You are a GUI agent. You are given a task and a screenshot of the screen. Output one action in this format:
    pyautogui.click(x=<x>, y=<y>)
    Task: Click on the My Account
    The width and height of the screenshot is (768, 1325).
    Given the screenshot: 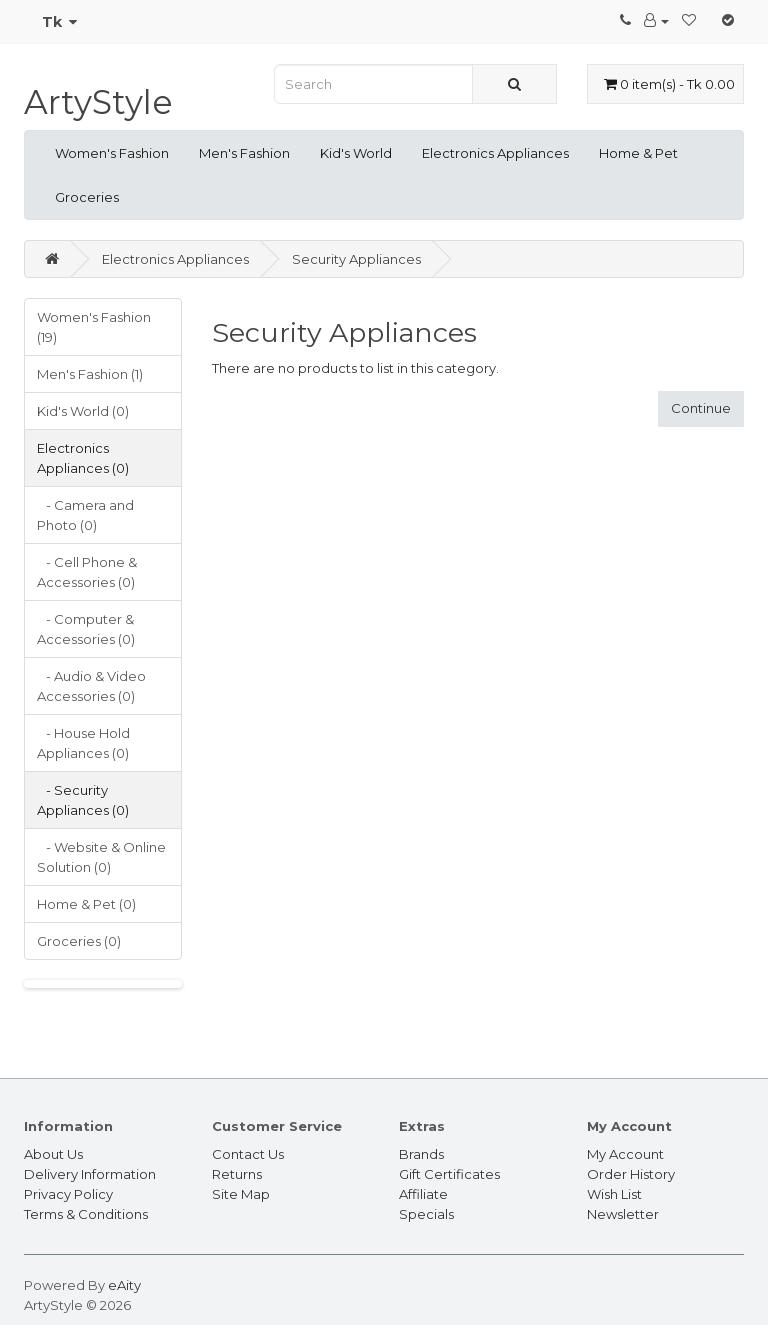 What is the action you would take?
    pyautogui.click(x=625, y=1154)
    